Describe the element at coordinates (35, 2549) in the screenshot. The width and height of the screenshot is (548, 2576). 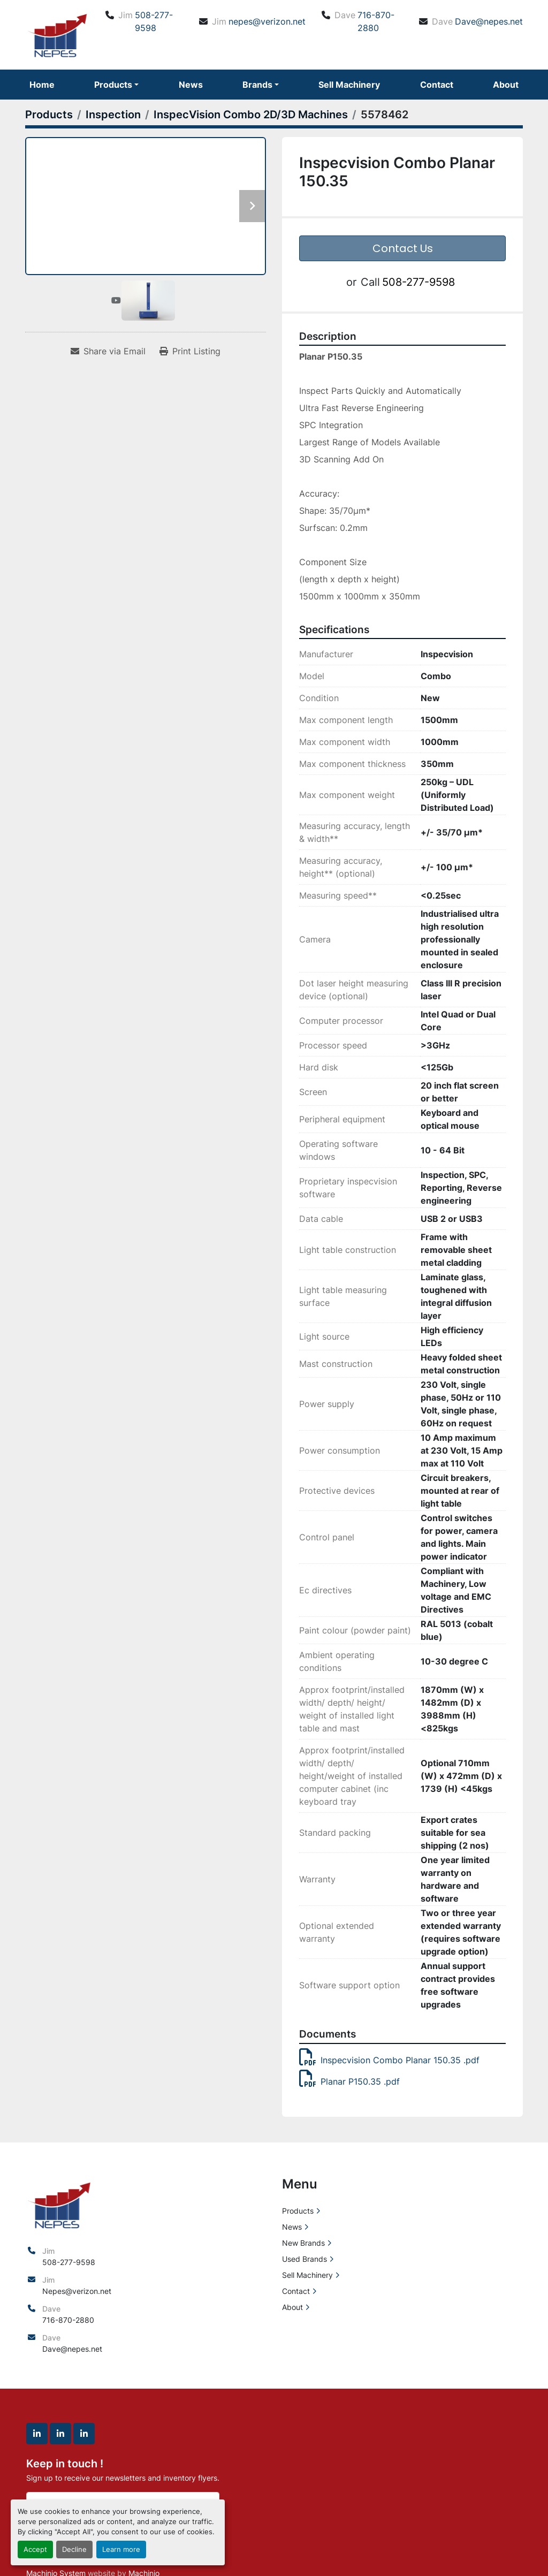
I see `Accept` at that location.